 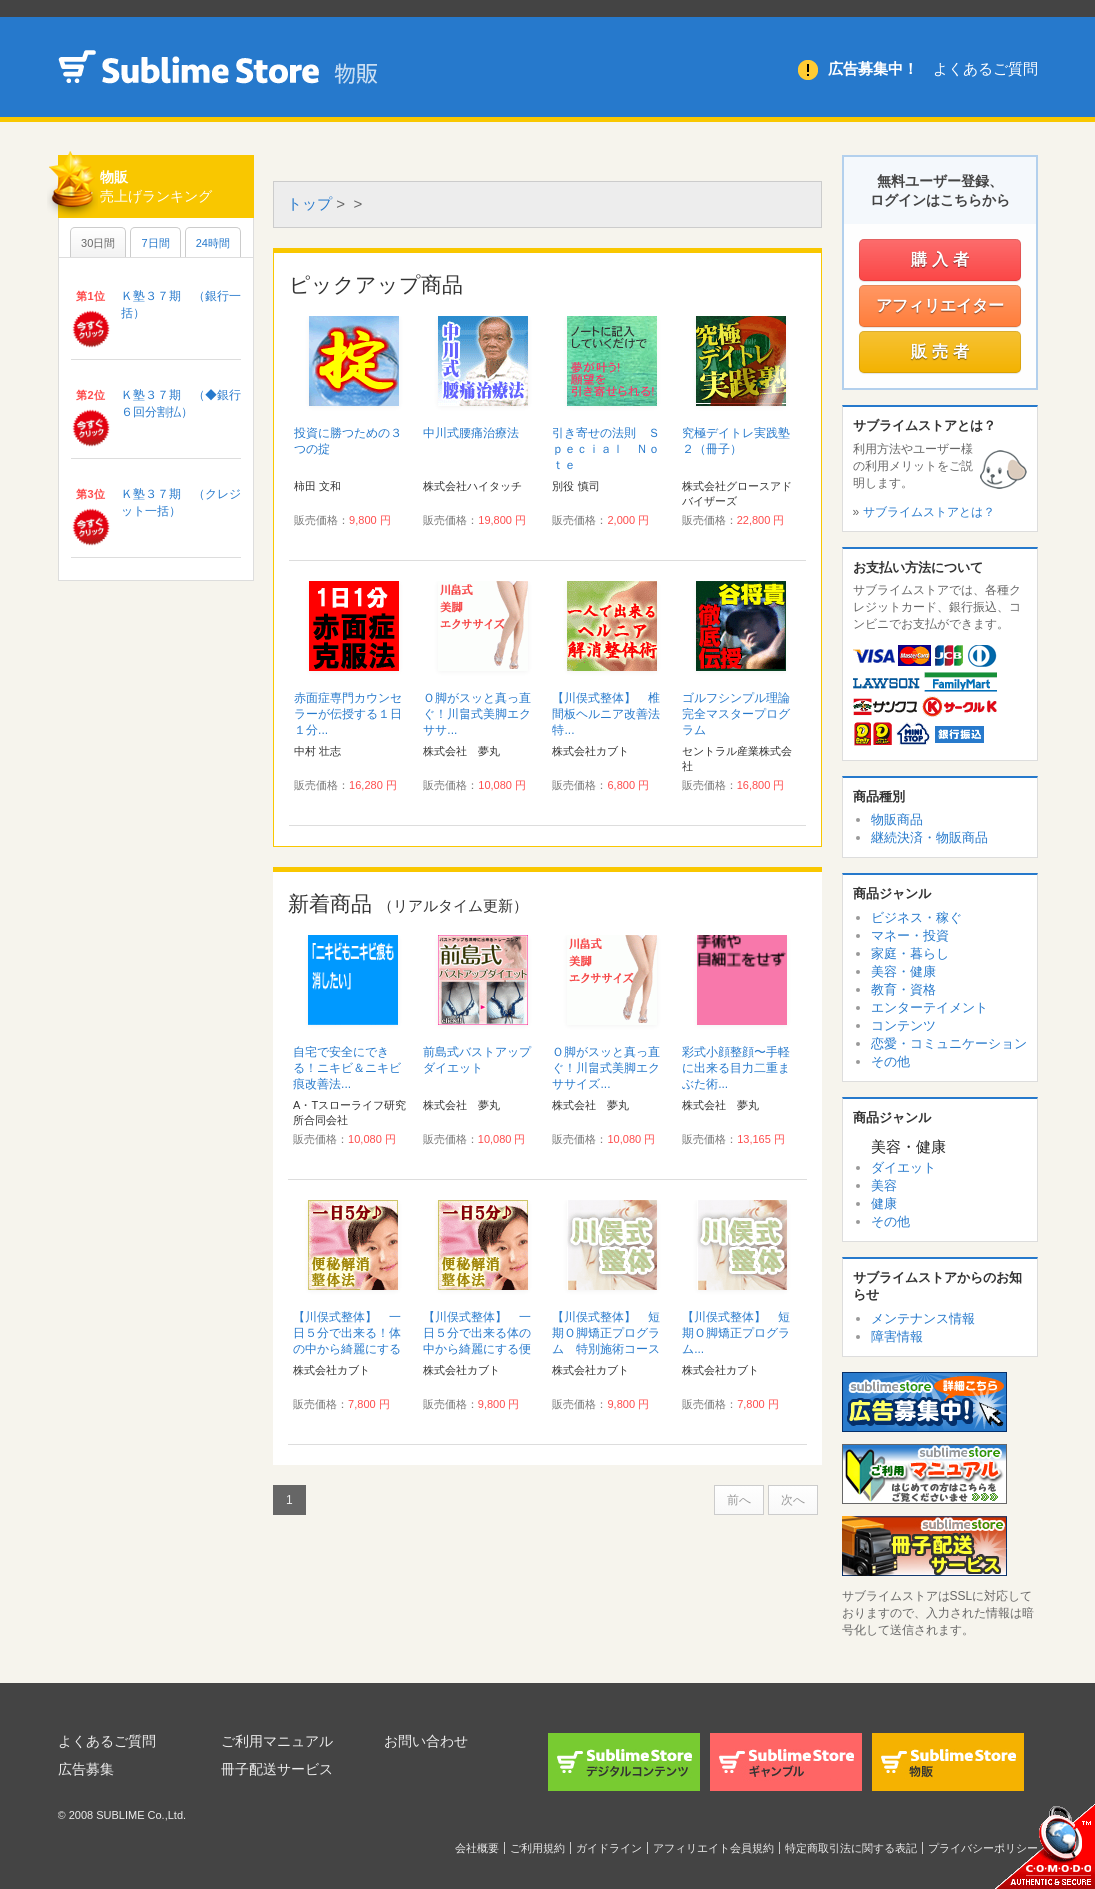 I want to click on 引き寄せの法則 Ｓｐｅｃｉａｌ Ｎｏｔｅ, so click(x=606, y=449).